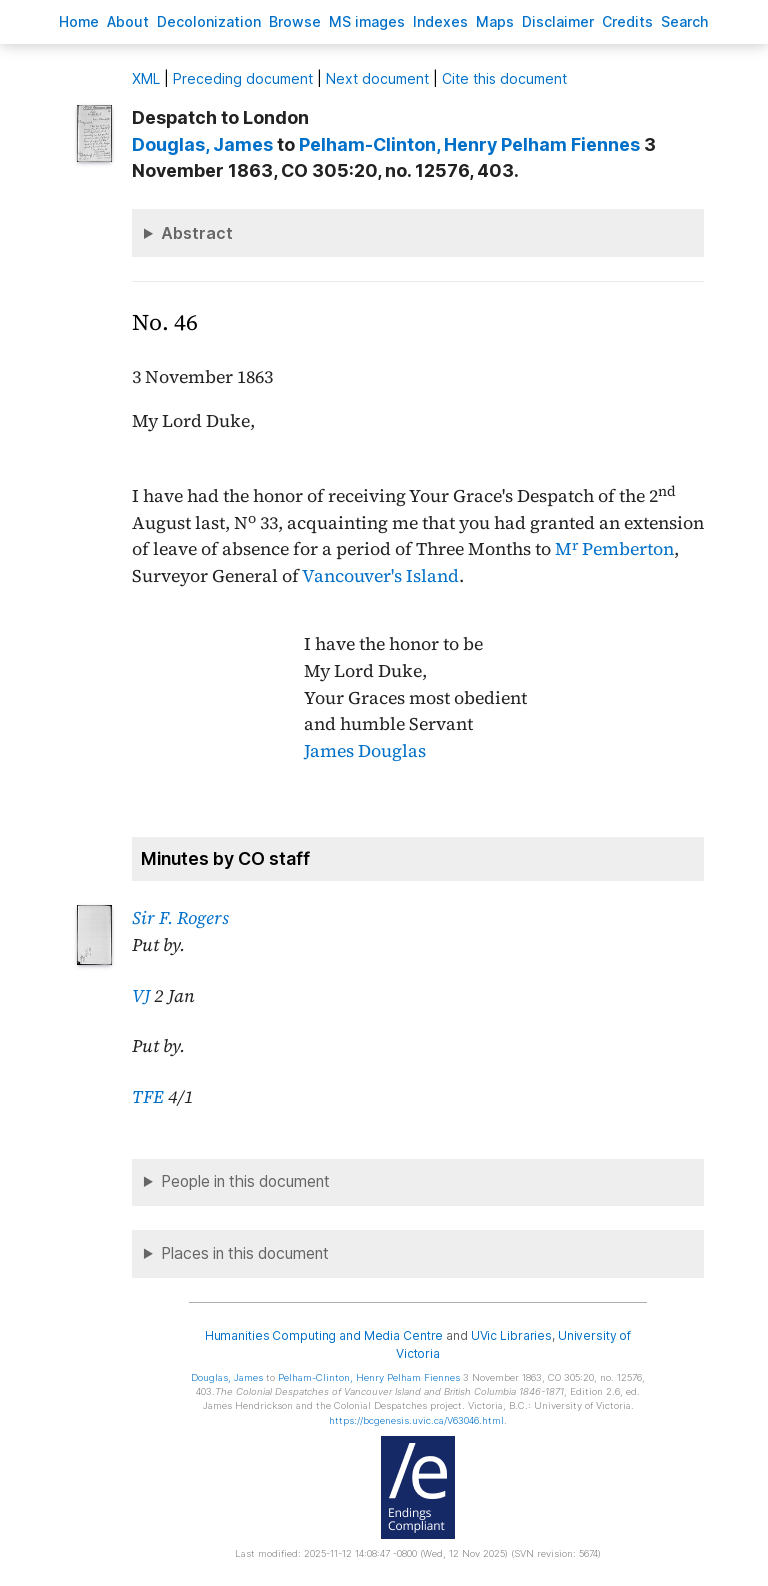 This screenshot has width=768, height=1586. I want to click on , Henry Pelham Fiennes, so click(469, 144).